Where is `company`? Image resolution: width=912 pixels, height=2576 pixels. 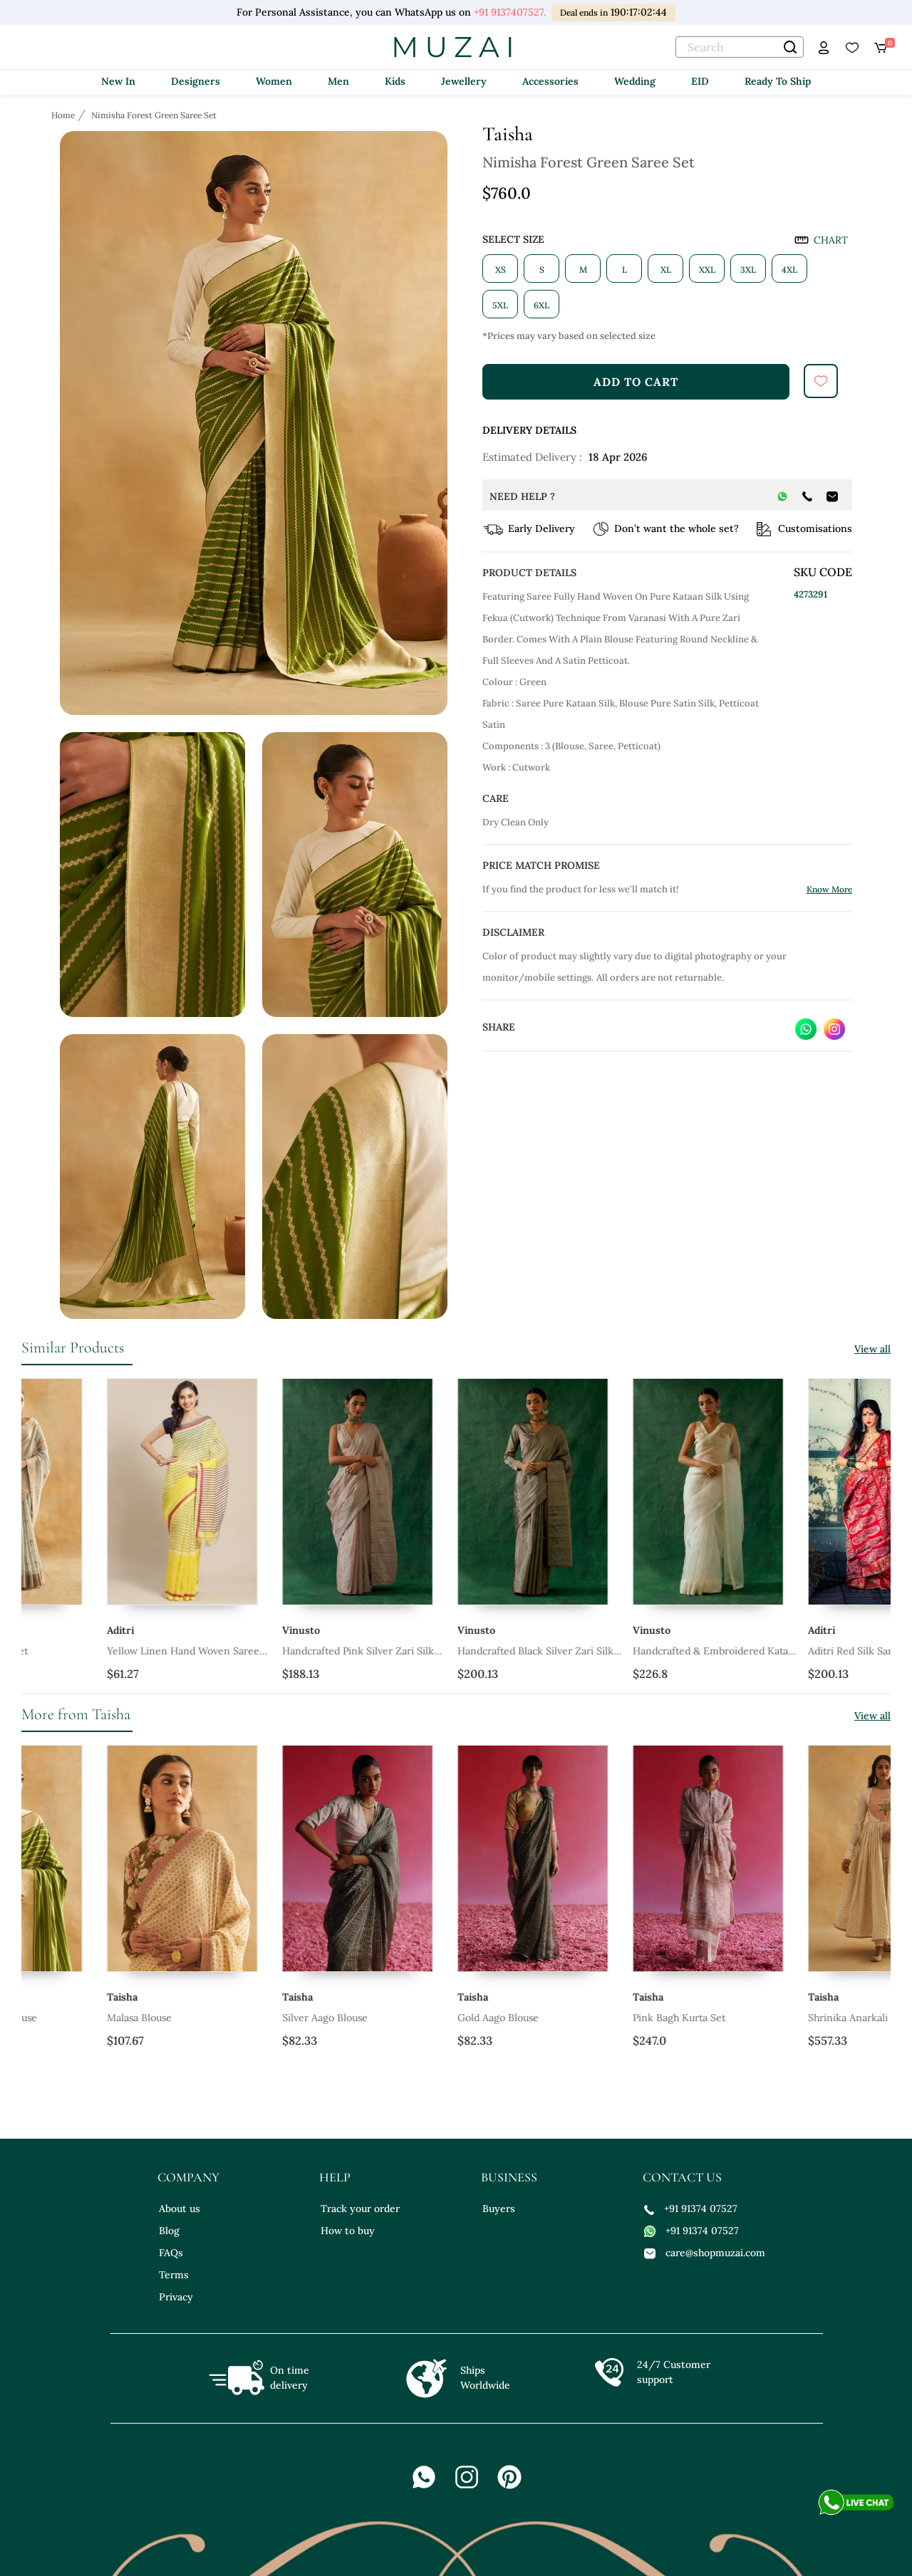
company is located at coordinates (188, 2177).